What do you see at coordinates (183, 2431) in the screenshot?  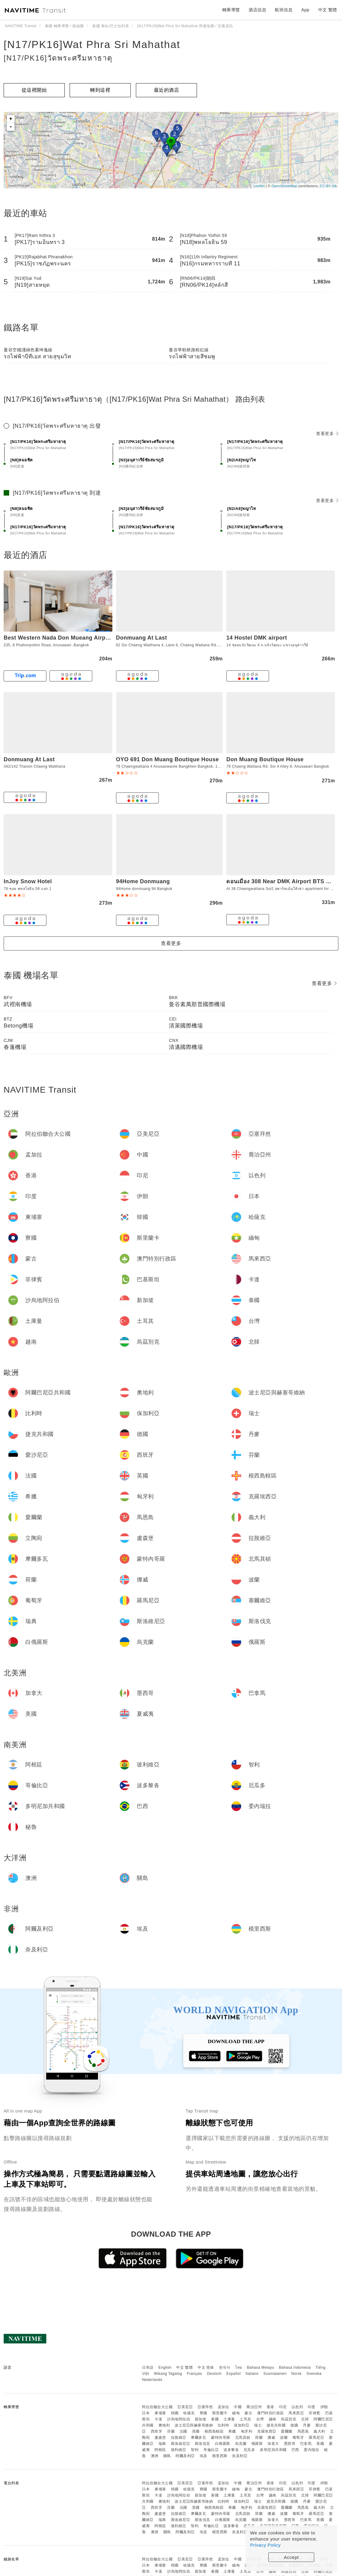 I see `法國` at bounding box center [183, 2431].